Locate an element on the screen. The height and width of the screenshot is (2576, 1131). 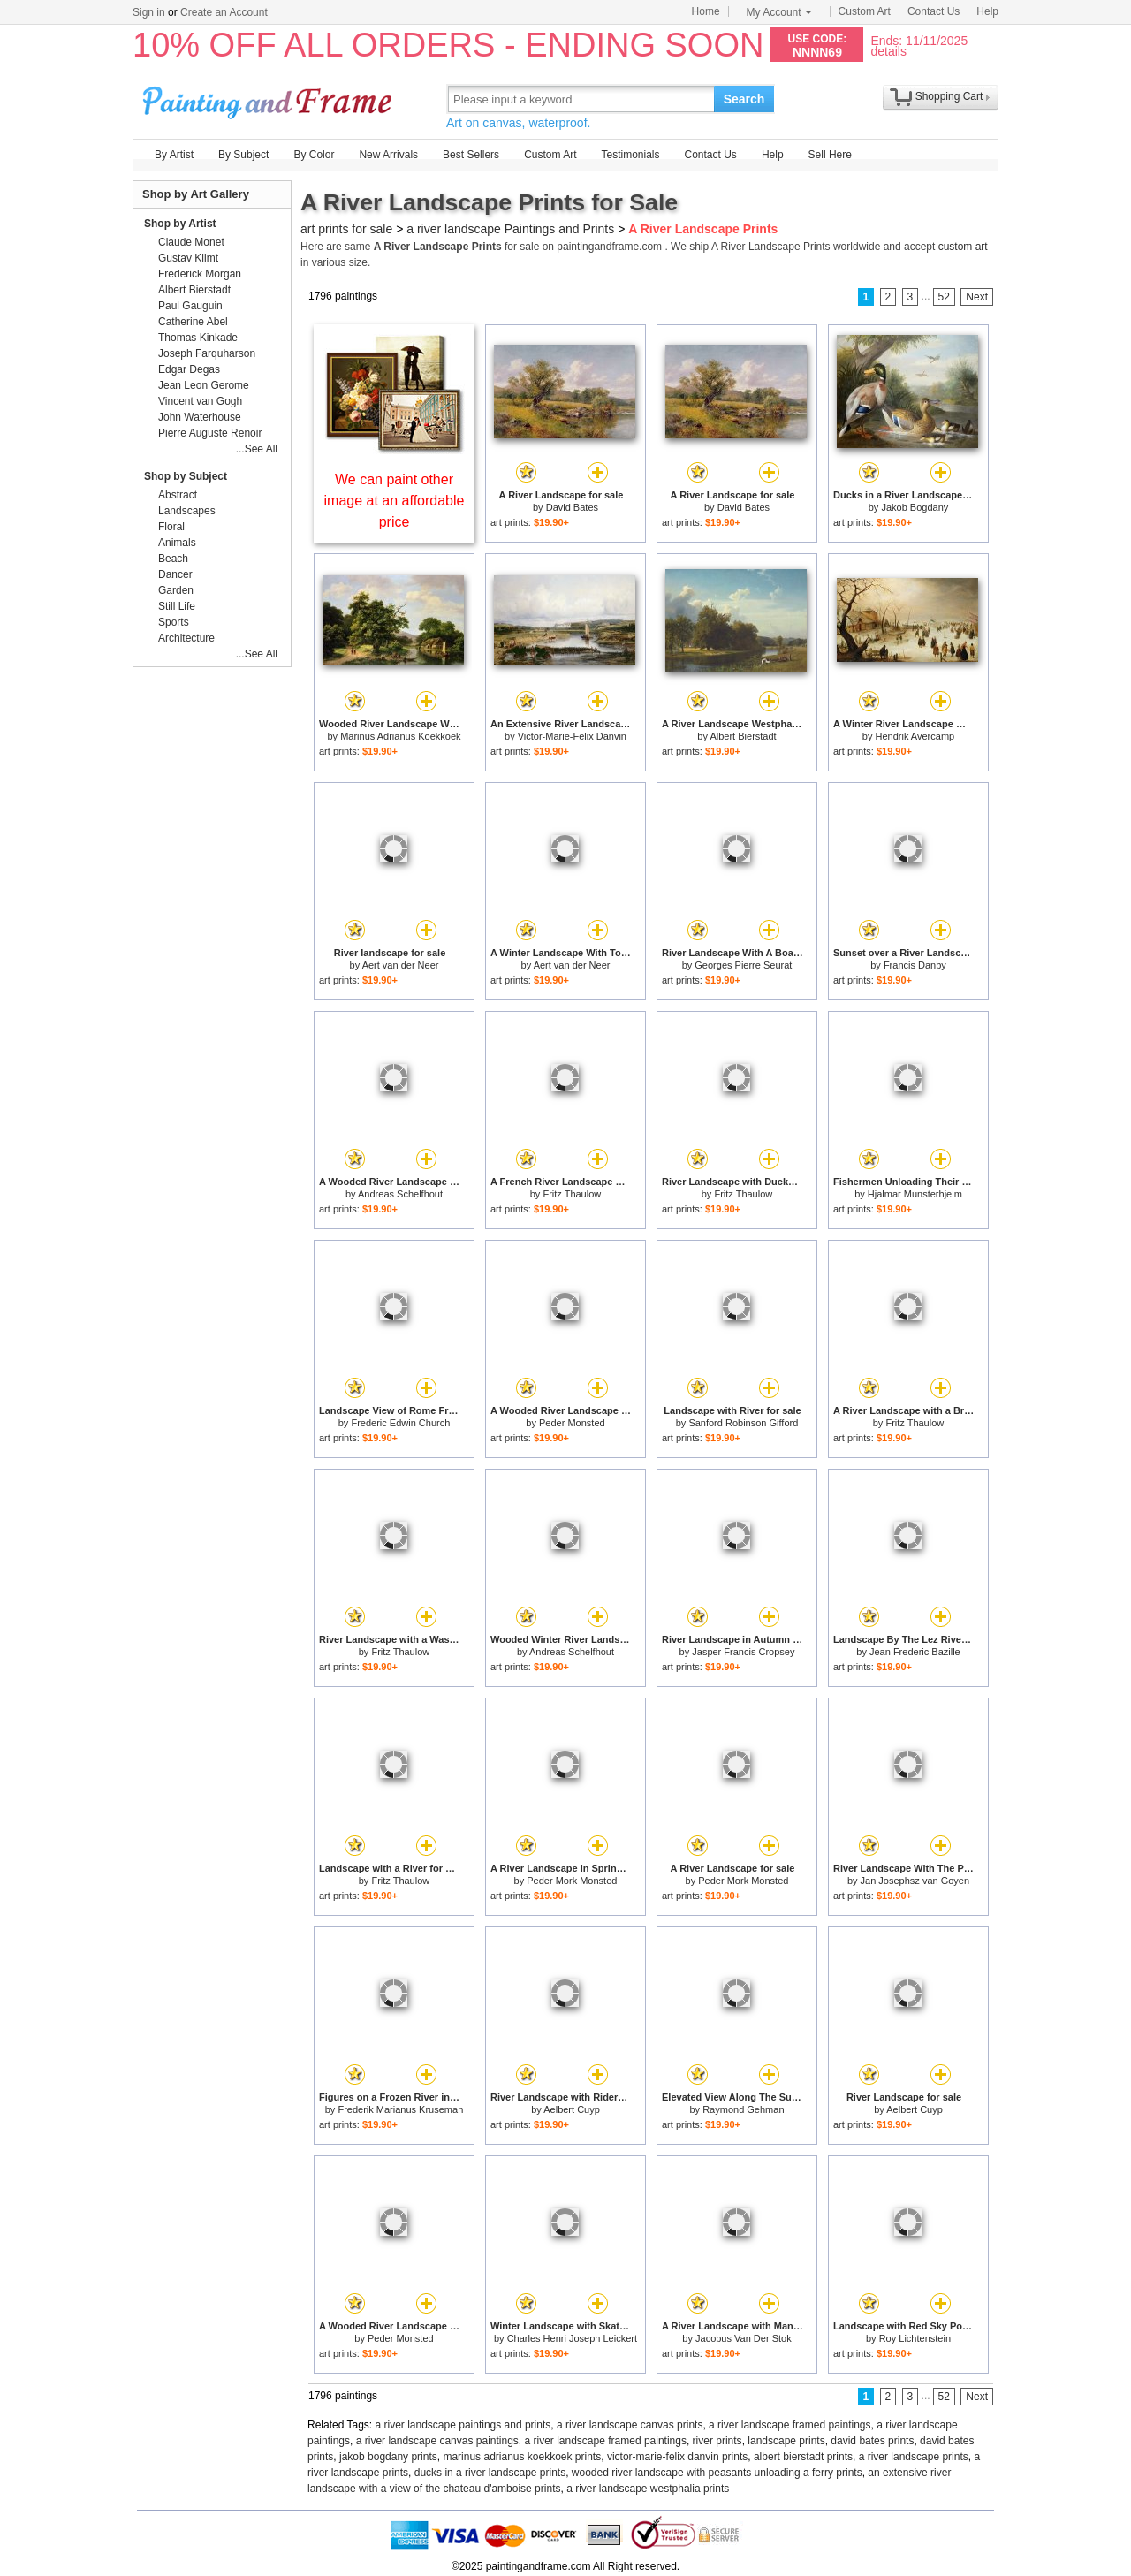
landscape prints is located at coordinates (786, 2441).